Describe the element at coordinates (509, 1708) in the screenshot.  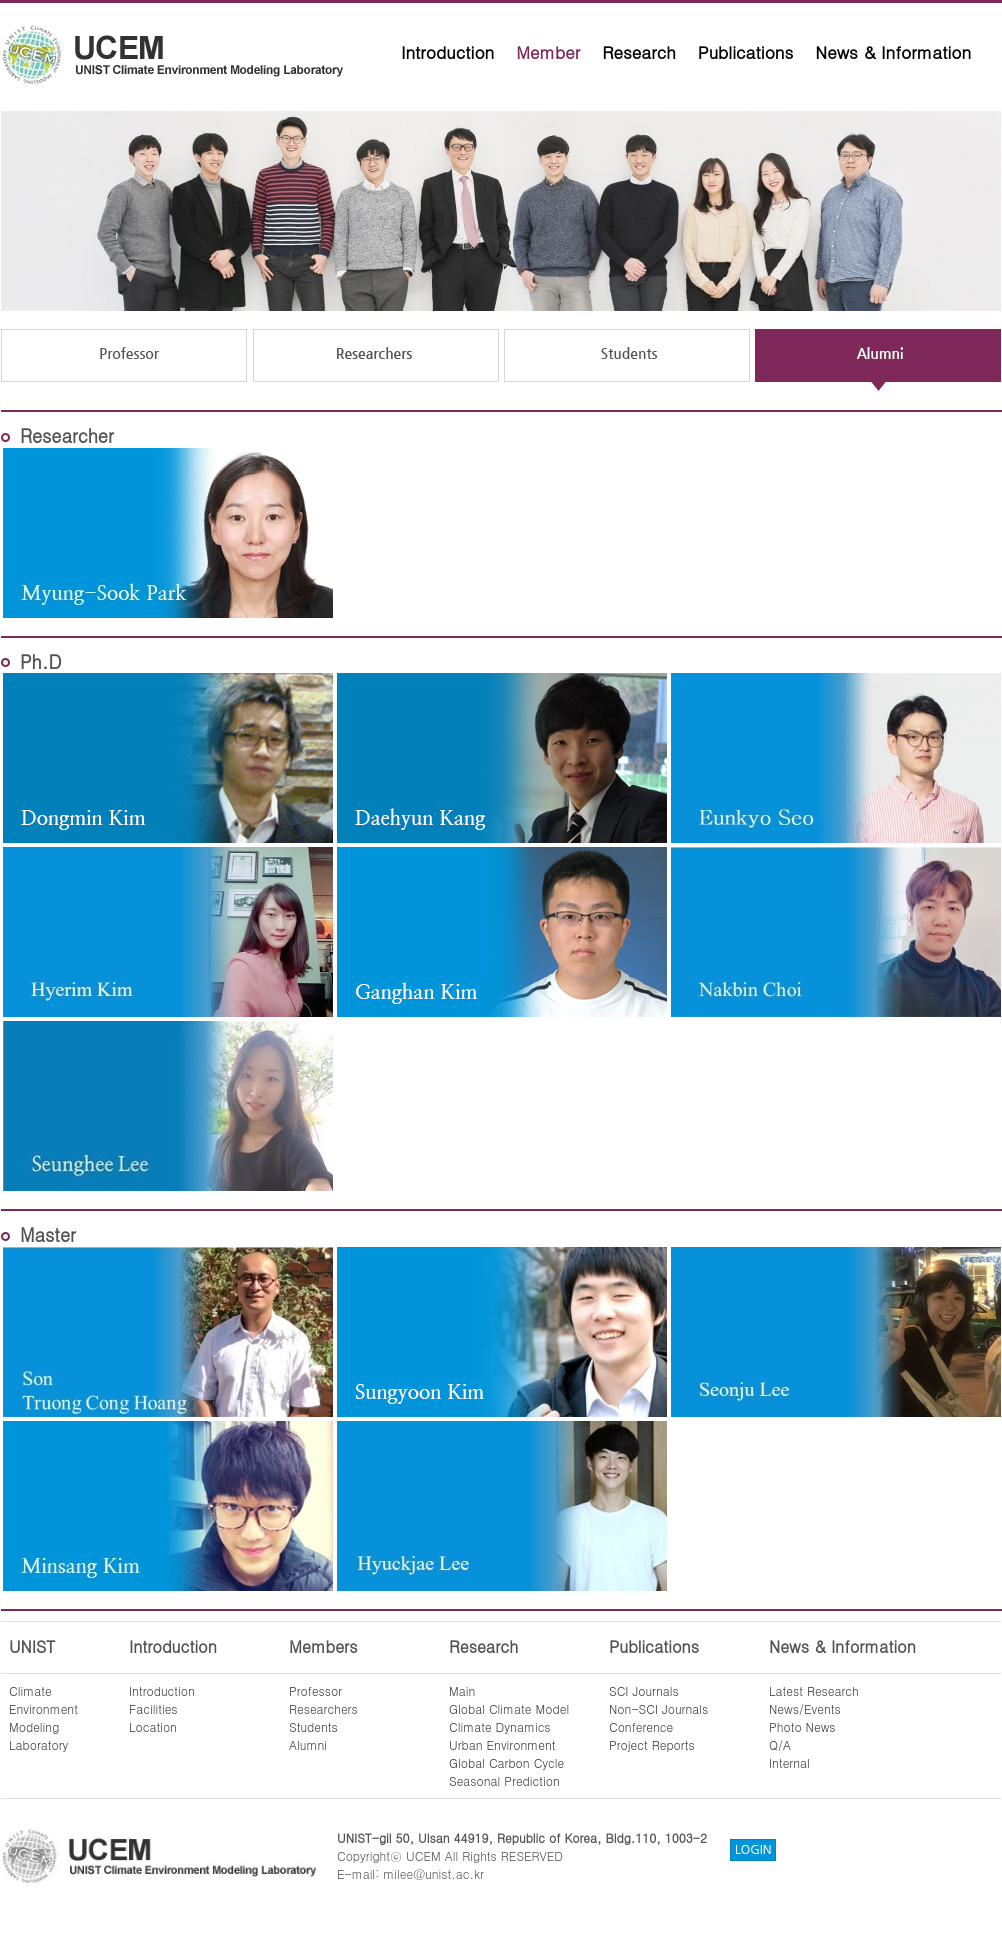
I see `Global Climate Model` at that location.